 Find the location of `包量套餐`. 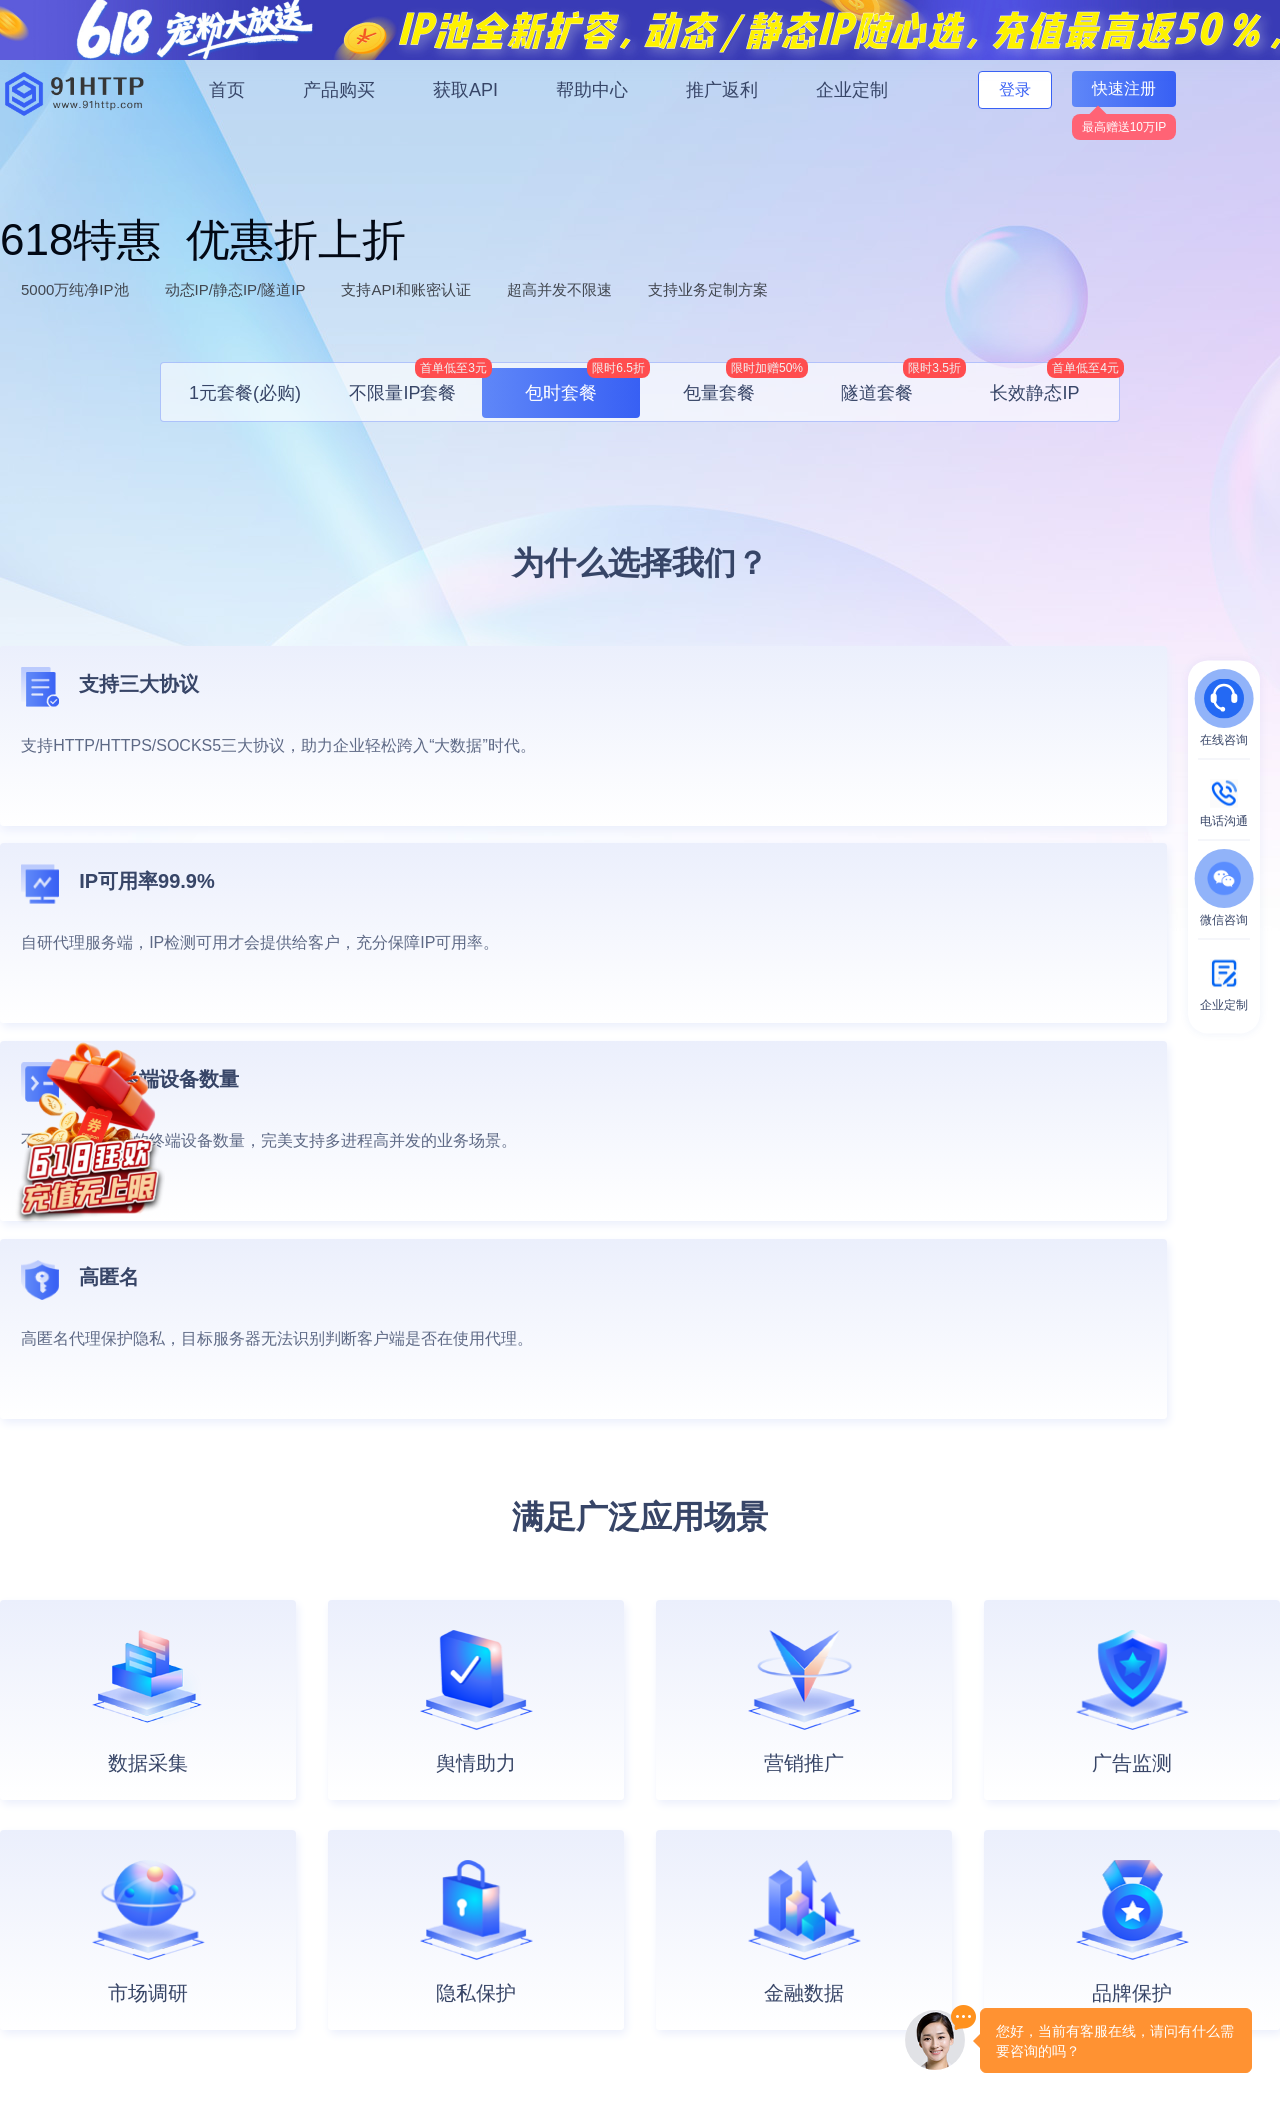

包量套餐 is located at coordinates (740, 385).